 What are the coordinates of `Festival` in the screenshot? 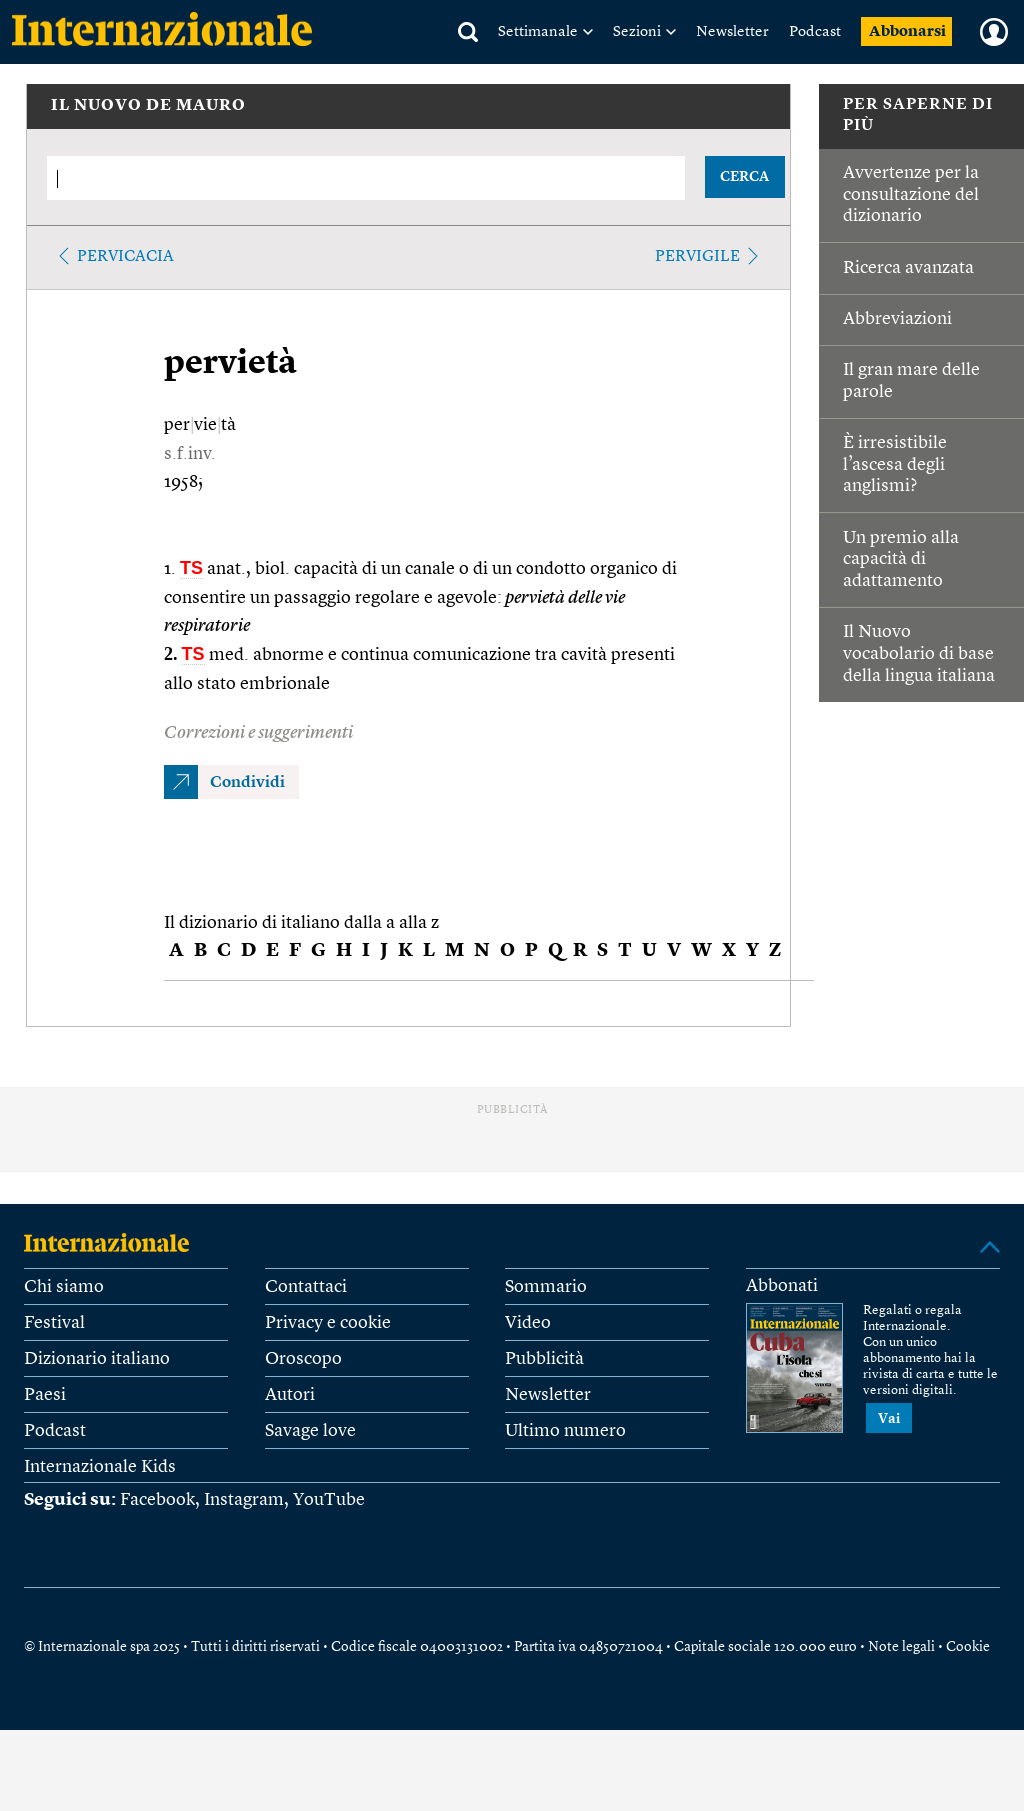 It's located at (54, 1323).